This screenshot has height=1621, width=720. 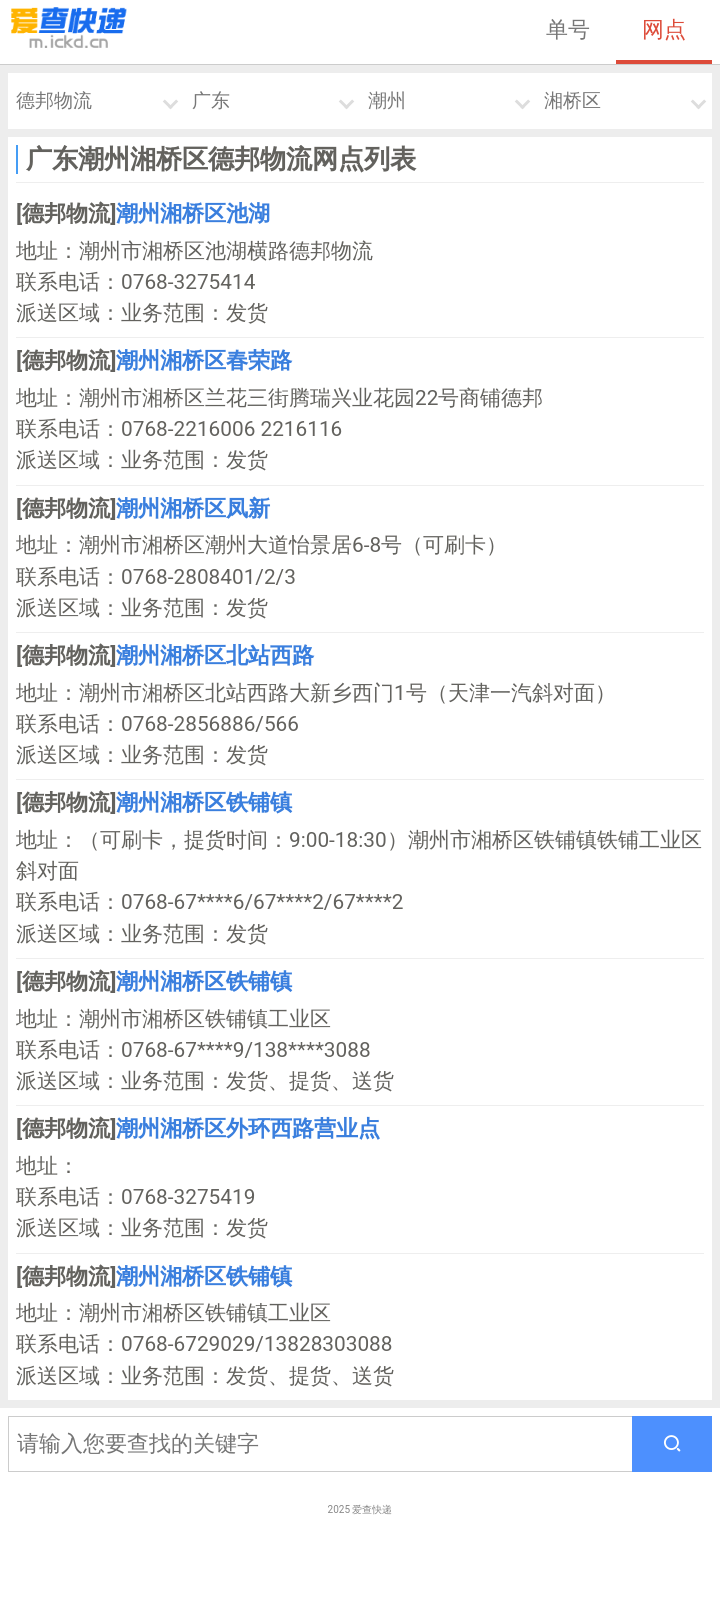 I want to click on 广东, so click(x=211, y=100).